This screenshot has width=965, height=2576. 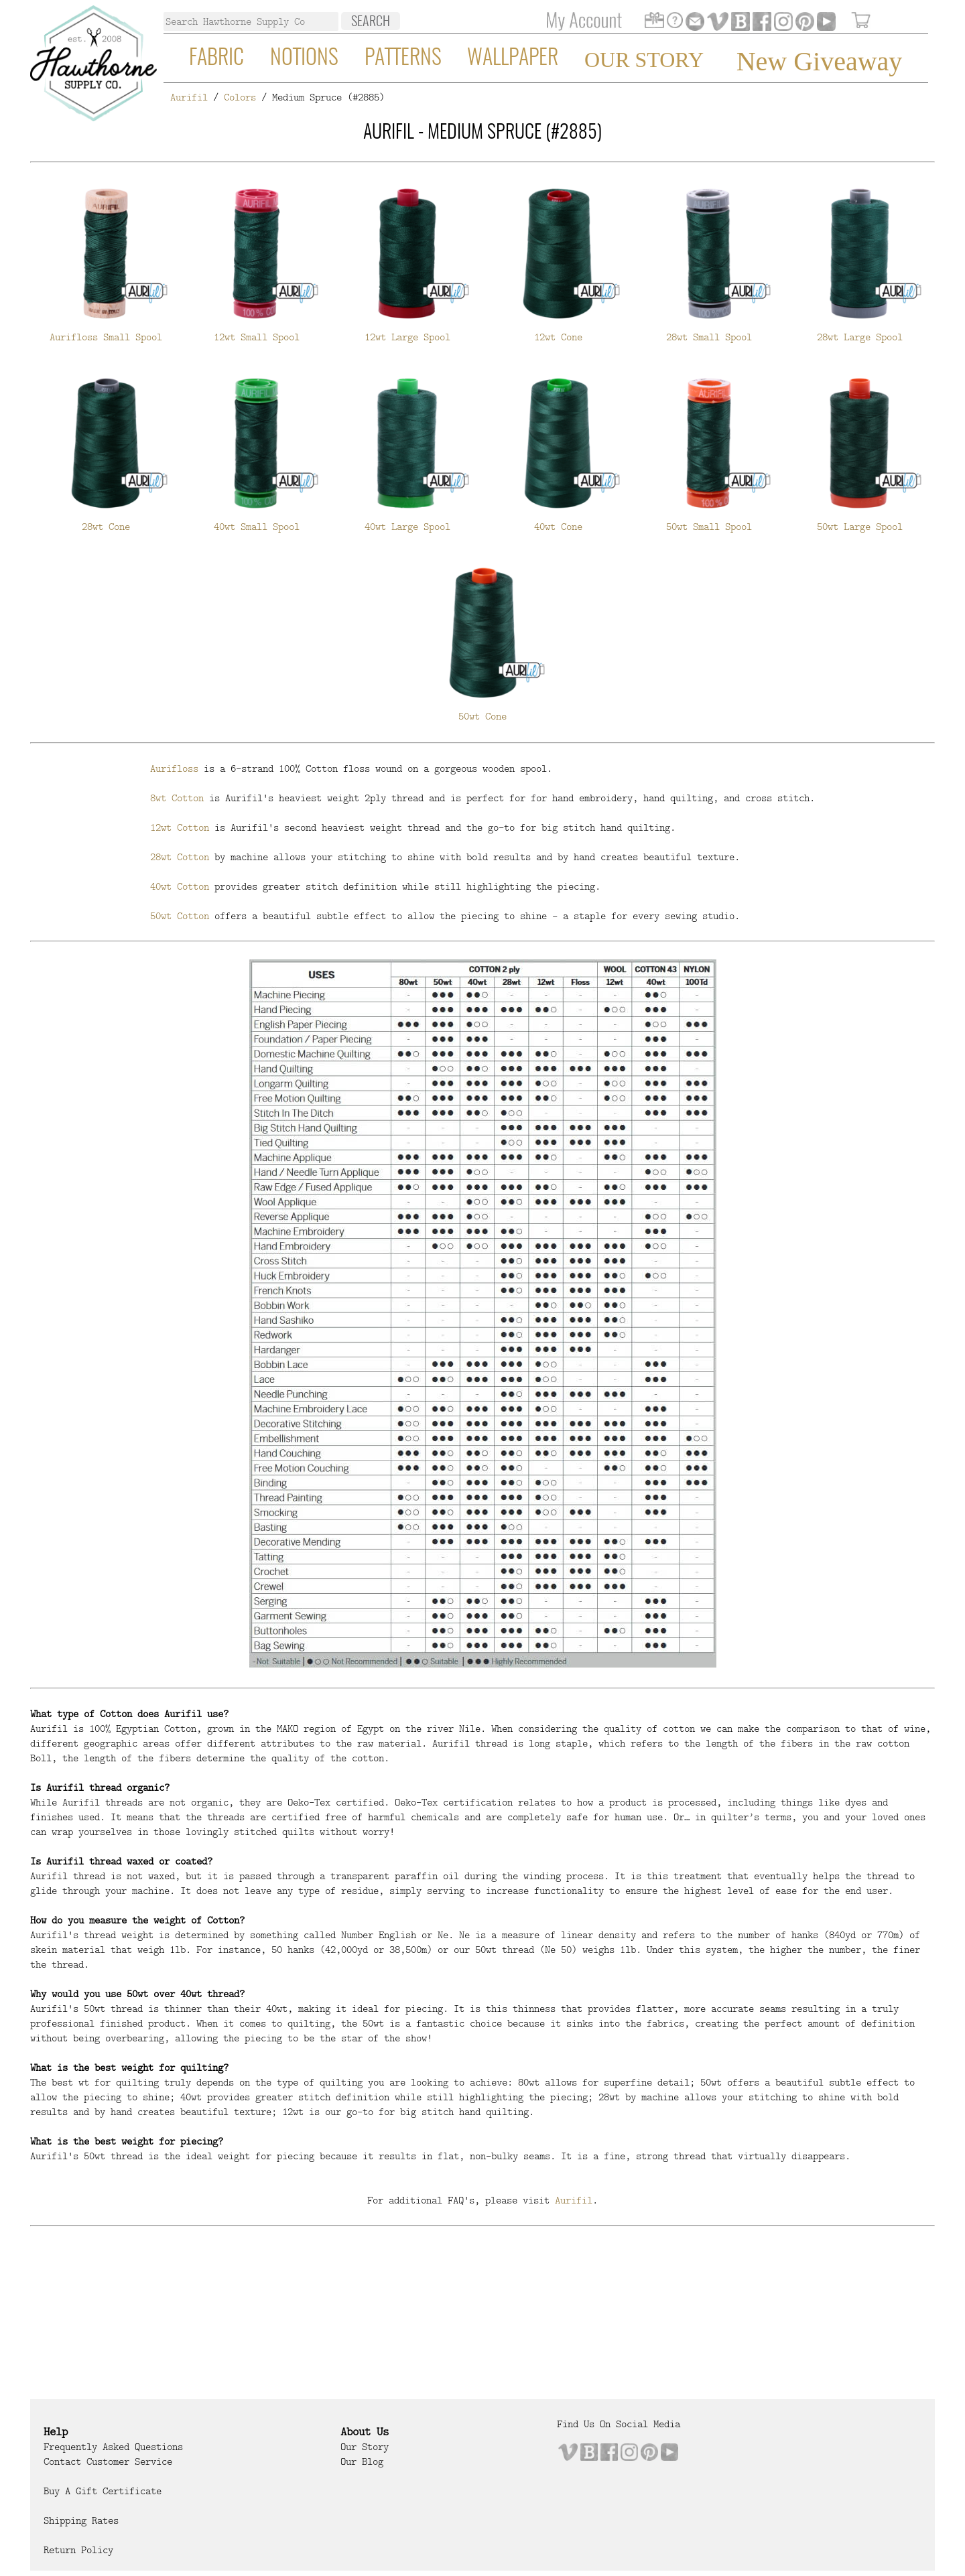 I want to click on 28wt Cone, so click(x=106, y=526).